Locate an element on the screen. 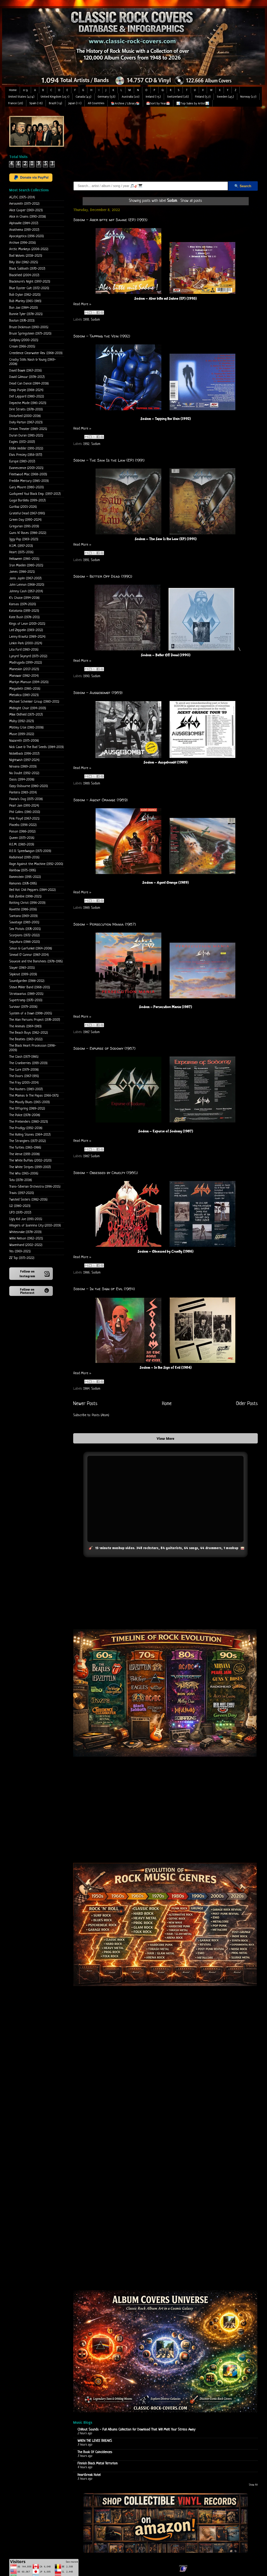 This screenshot has width=267, height=2576. Sodom - The Saw Is the Law (EP) (1991) is located at coordinates (108, 460).